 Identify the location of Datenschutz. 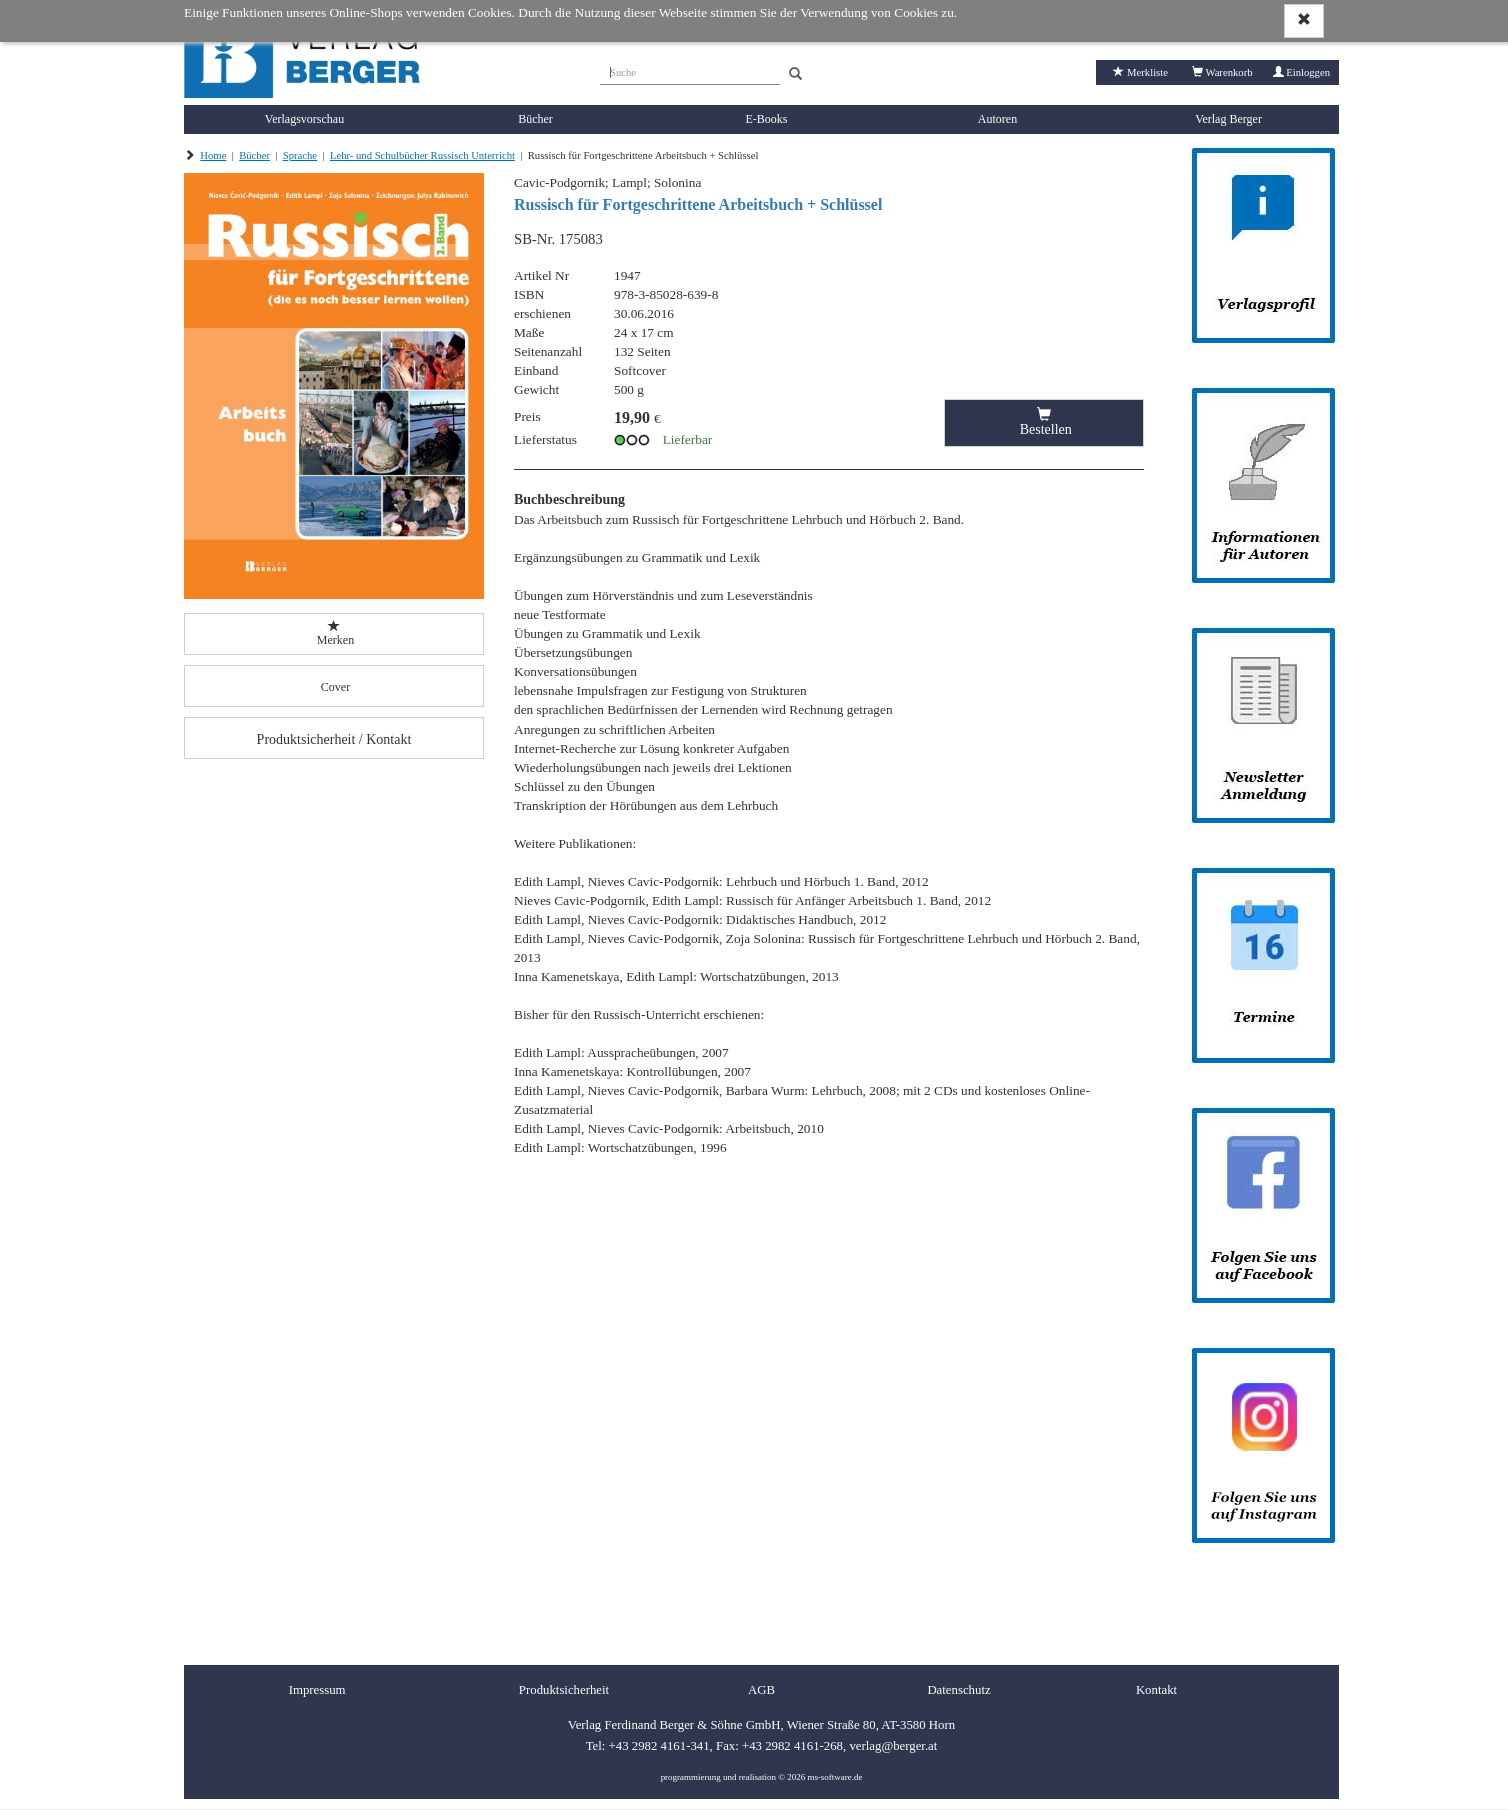
(958, 1690).